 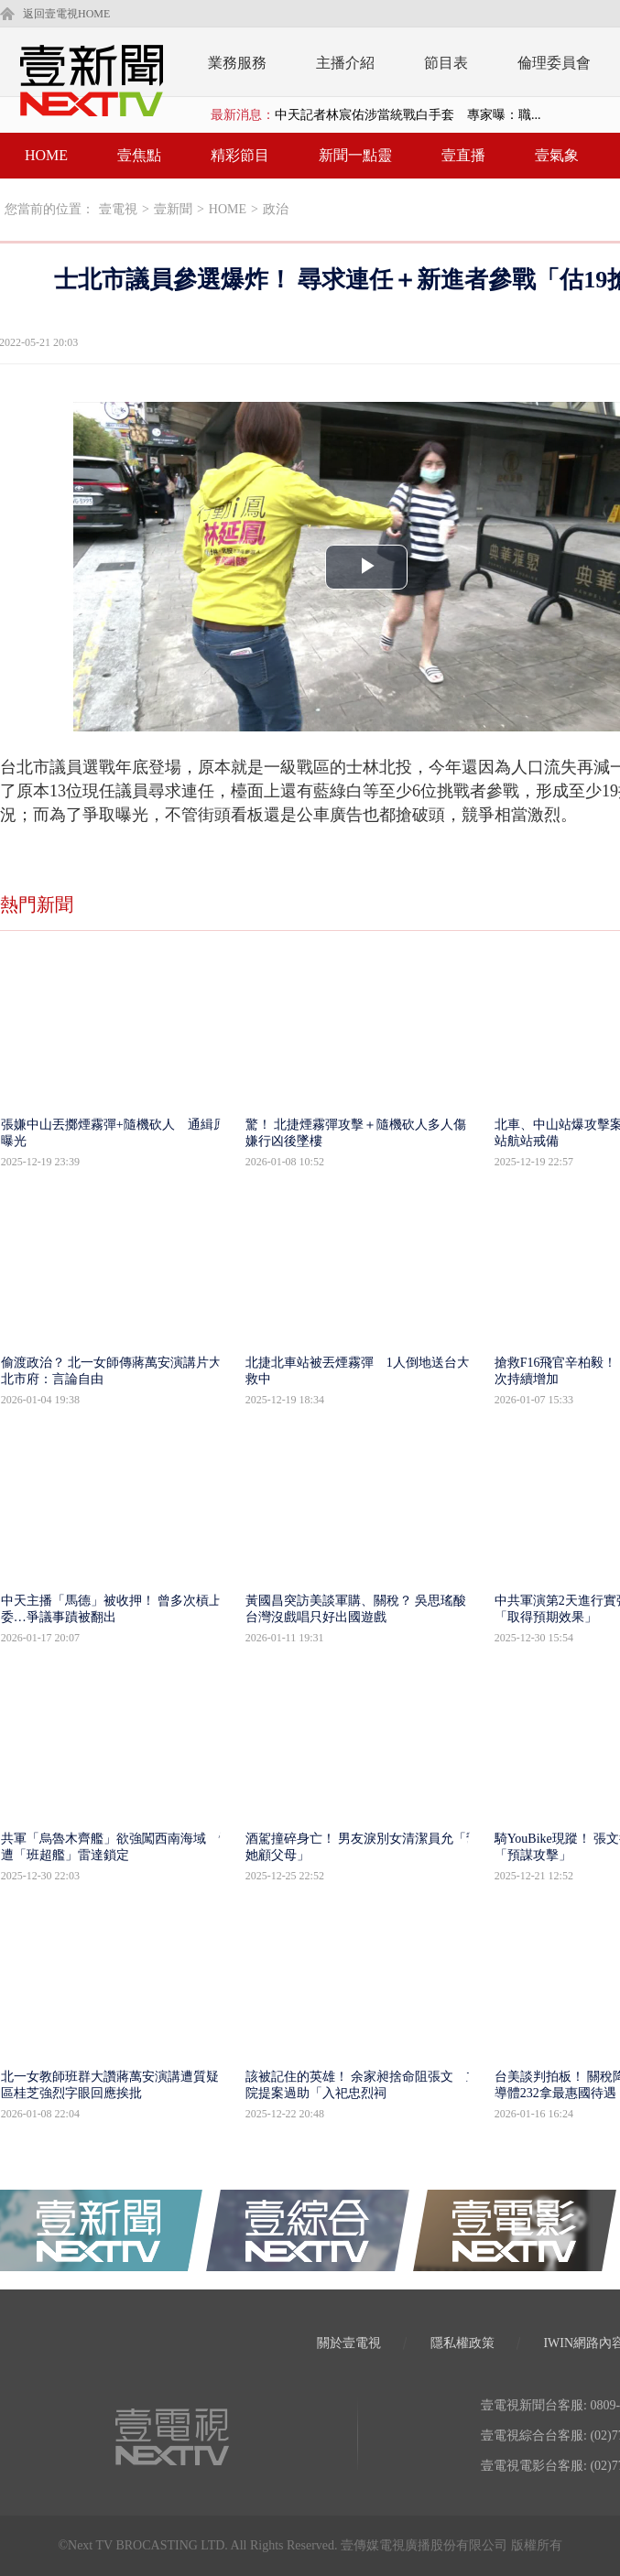 What do you see at coordinates (173, 209) in the screenshot?
I see `壹新聞` at bounding box center [173, 209].